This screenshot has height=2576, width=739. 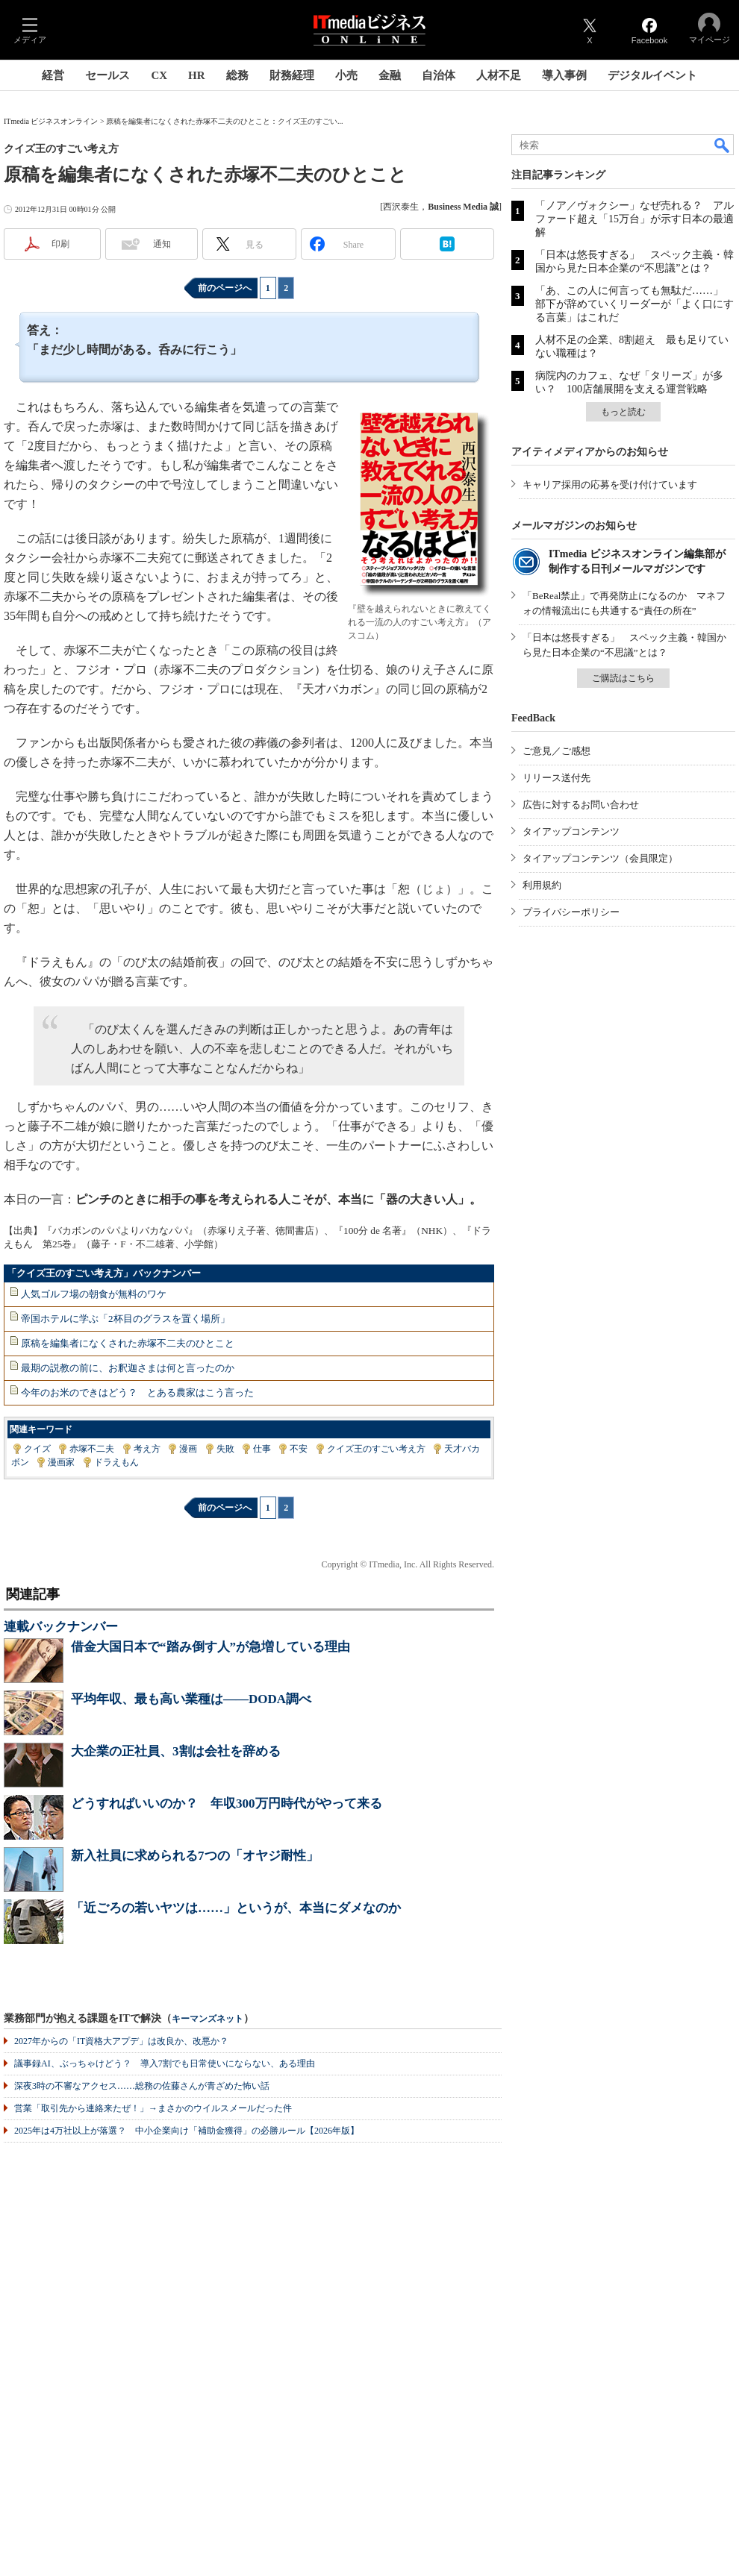 What do you see at coordinates (188, 1449) in the screenshot?
I see `漫画` at bounding box center [188, 1449].